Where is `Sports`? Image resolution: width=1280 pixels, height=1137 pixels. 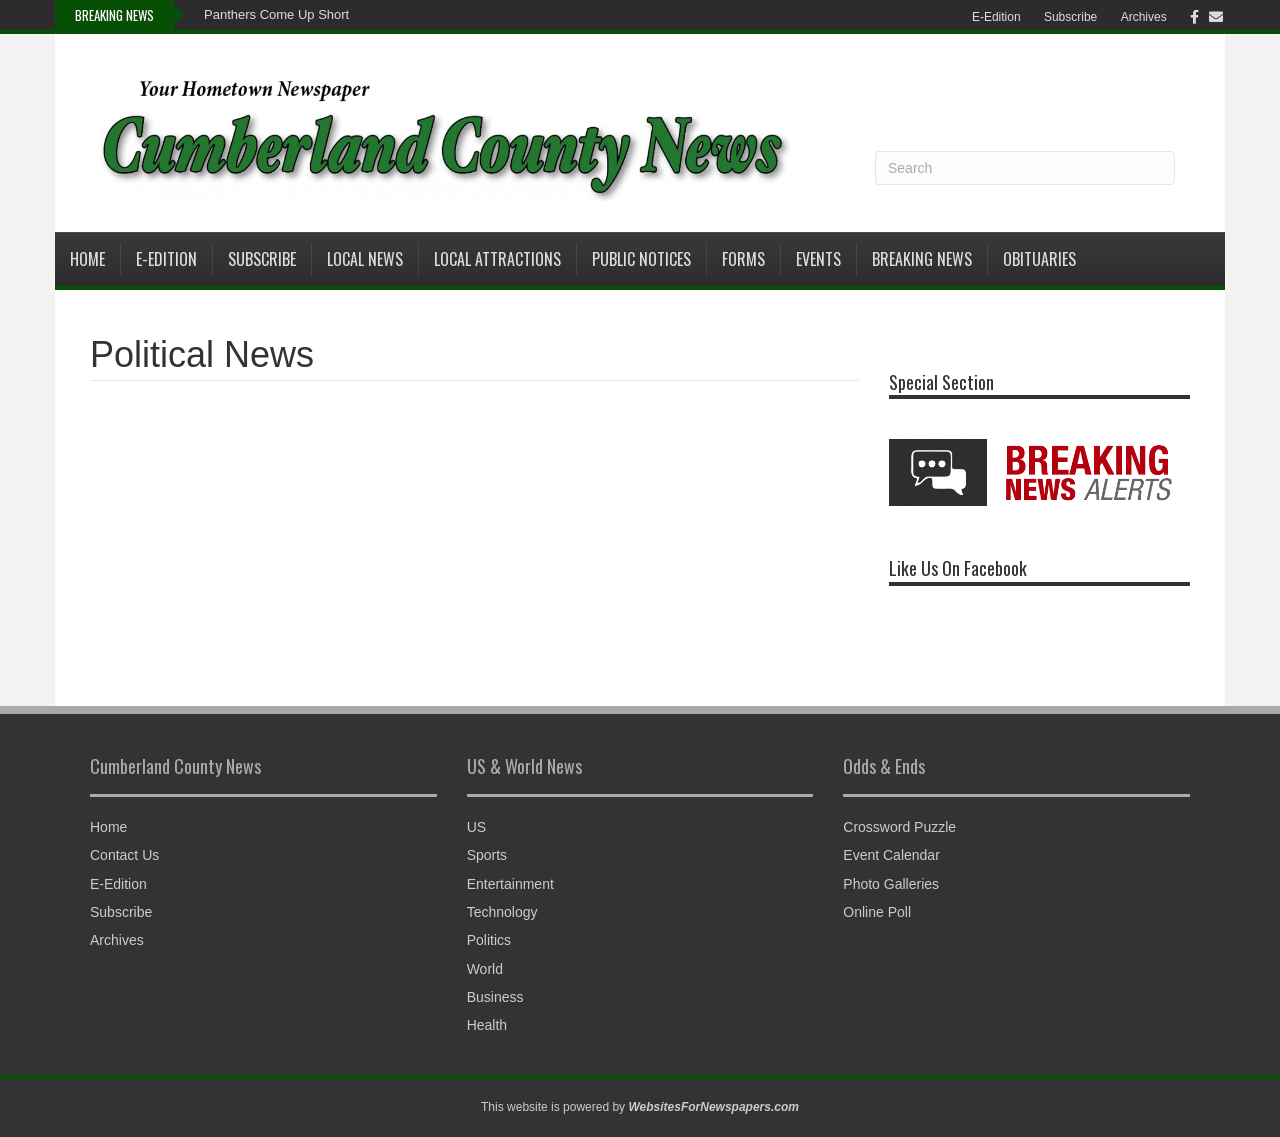
Sports is located at coordinates (487, 855).